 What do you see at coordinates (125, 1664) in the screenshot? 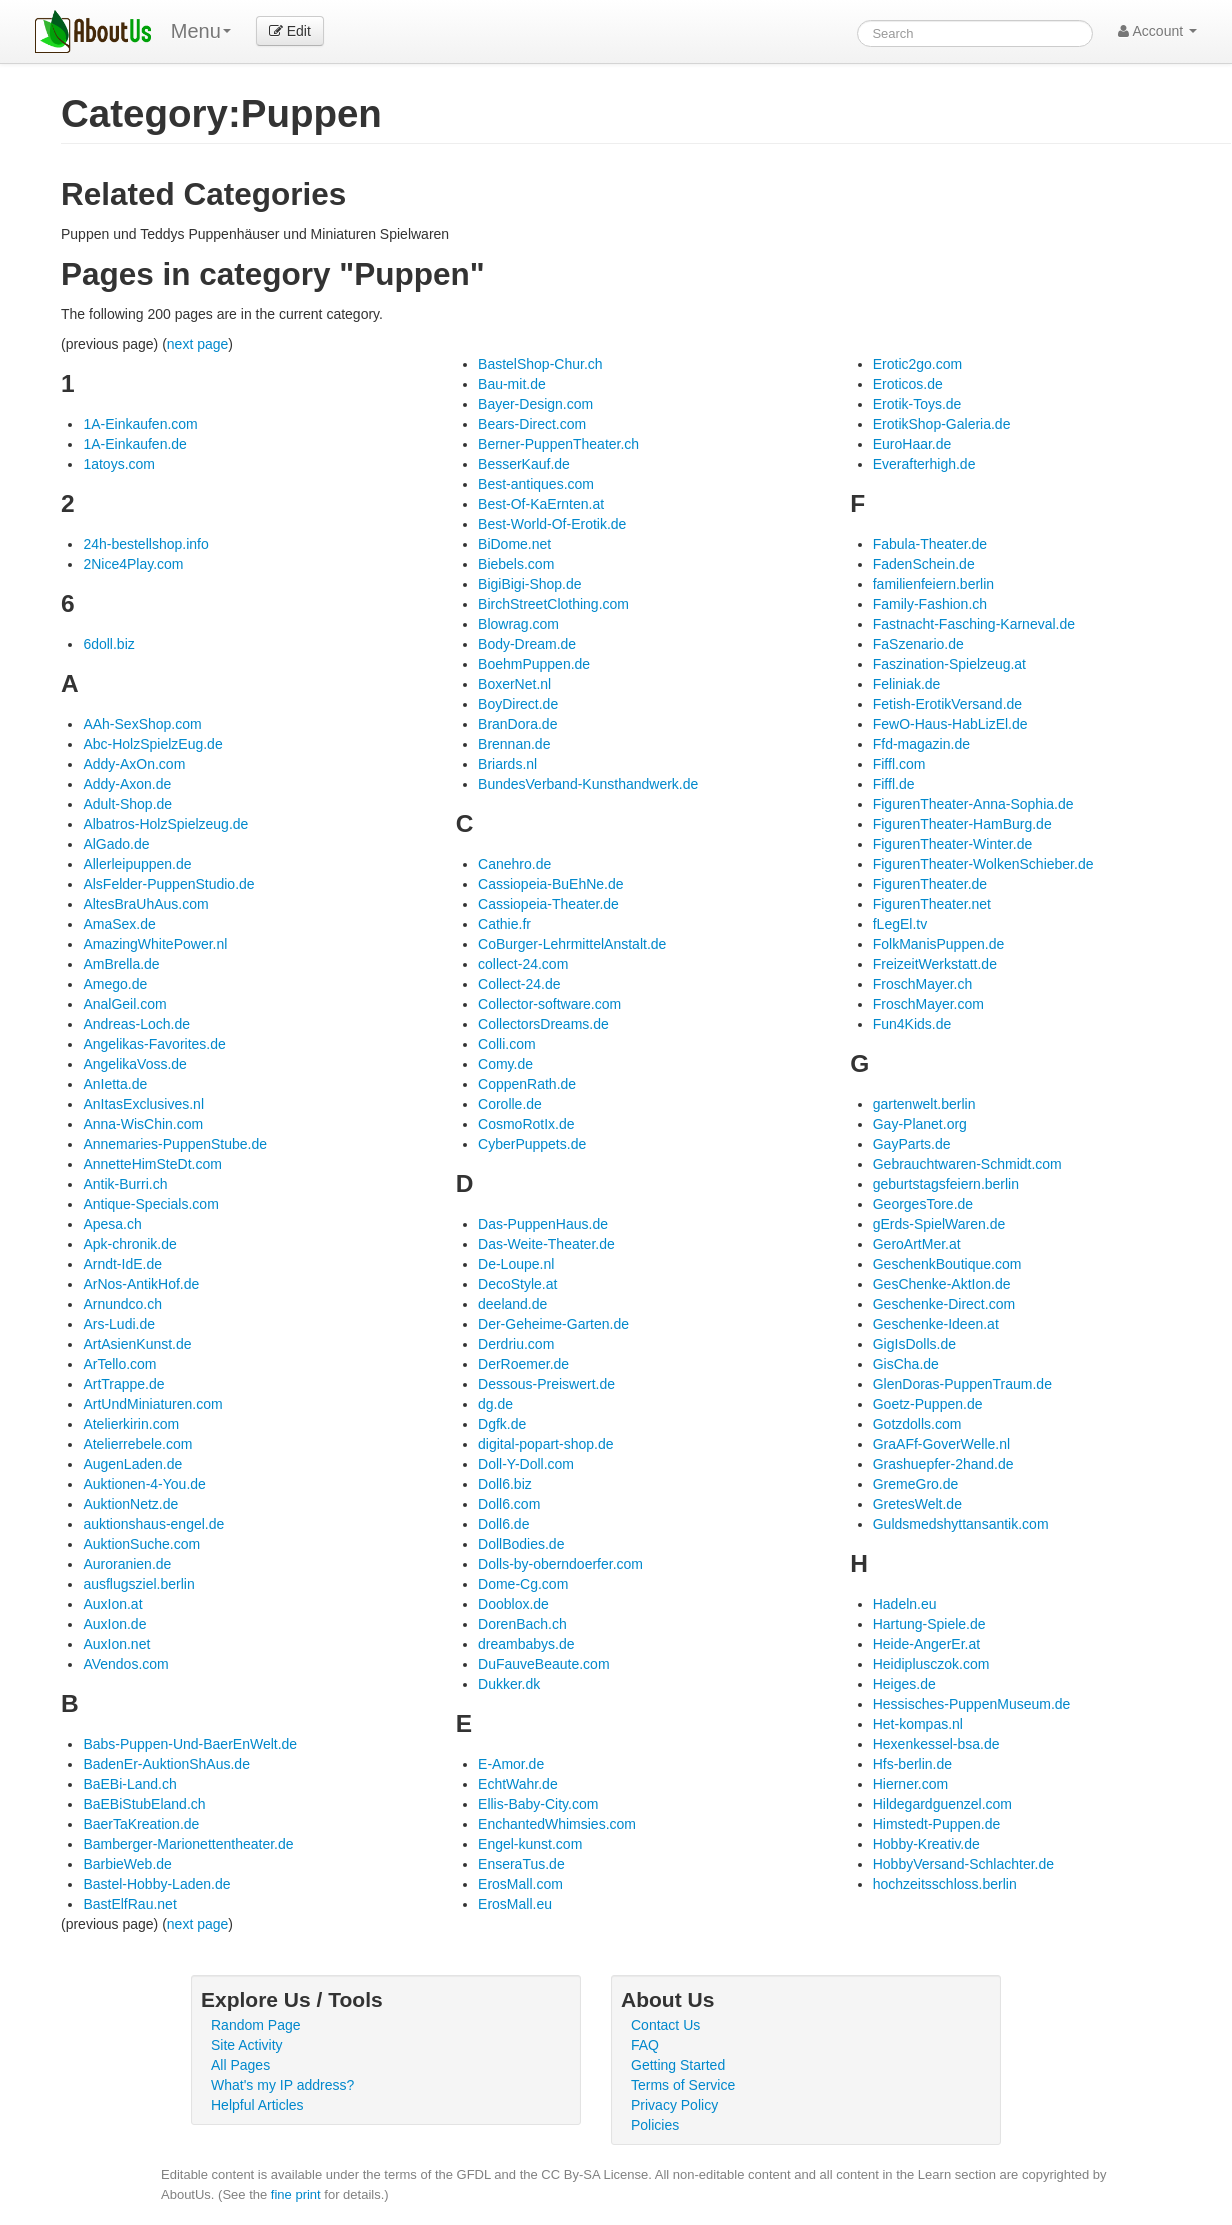
I see `AVendos.com` at bounding box center [125, 1664].